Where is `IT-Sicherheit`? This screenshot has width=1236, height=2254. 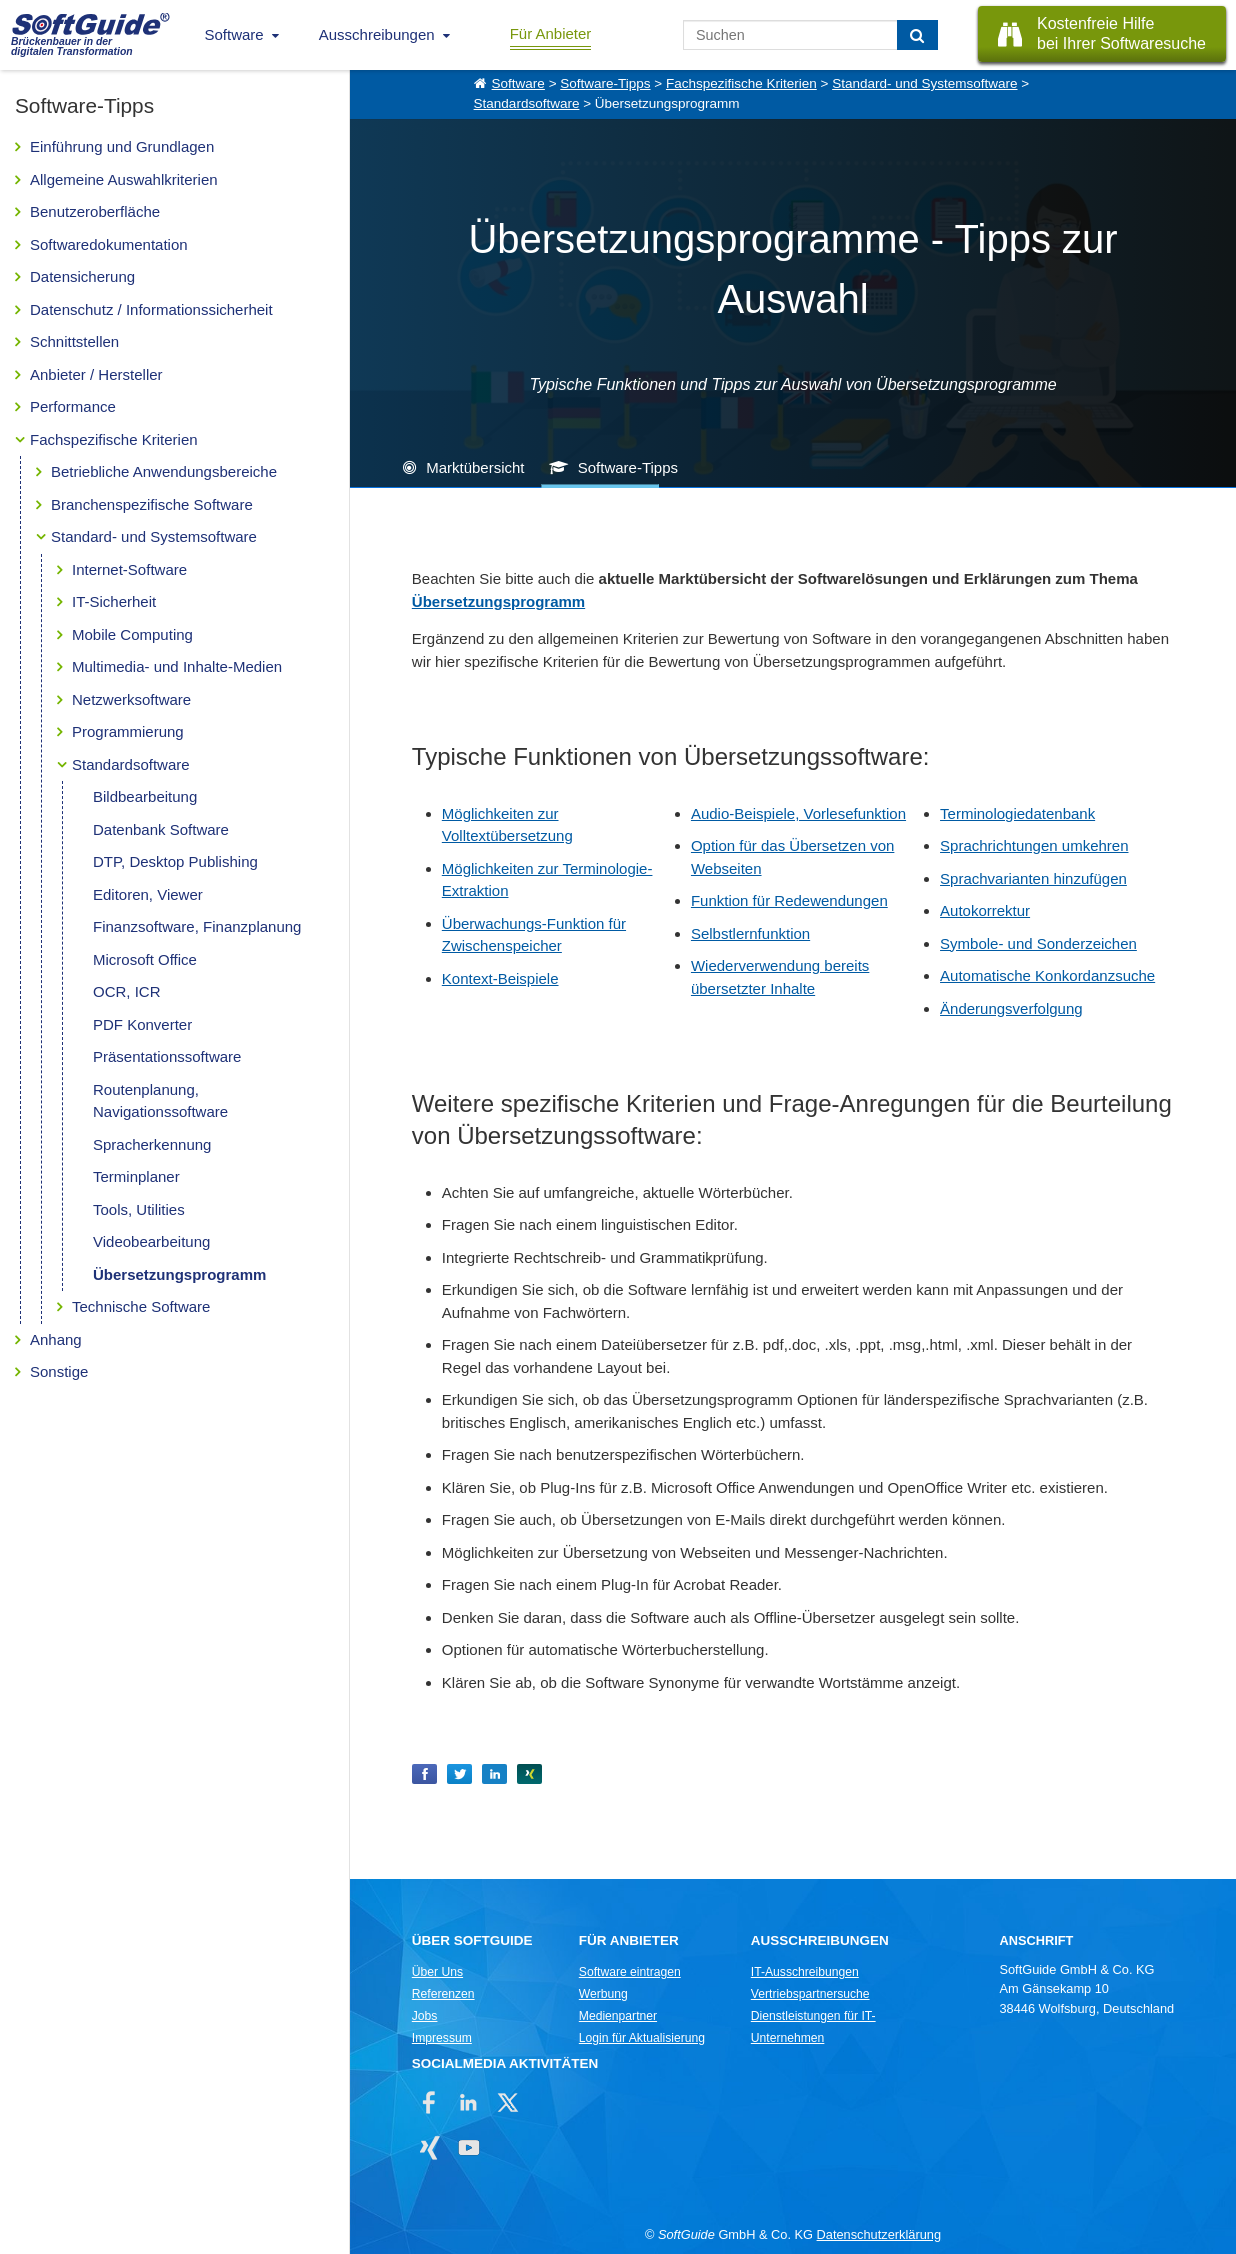 IT-Sicherheit is located at coordinates (114, 601).